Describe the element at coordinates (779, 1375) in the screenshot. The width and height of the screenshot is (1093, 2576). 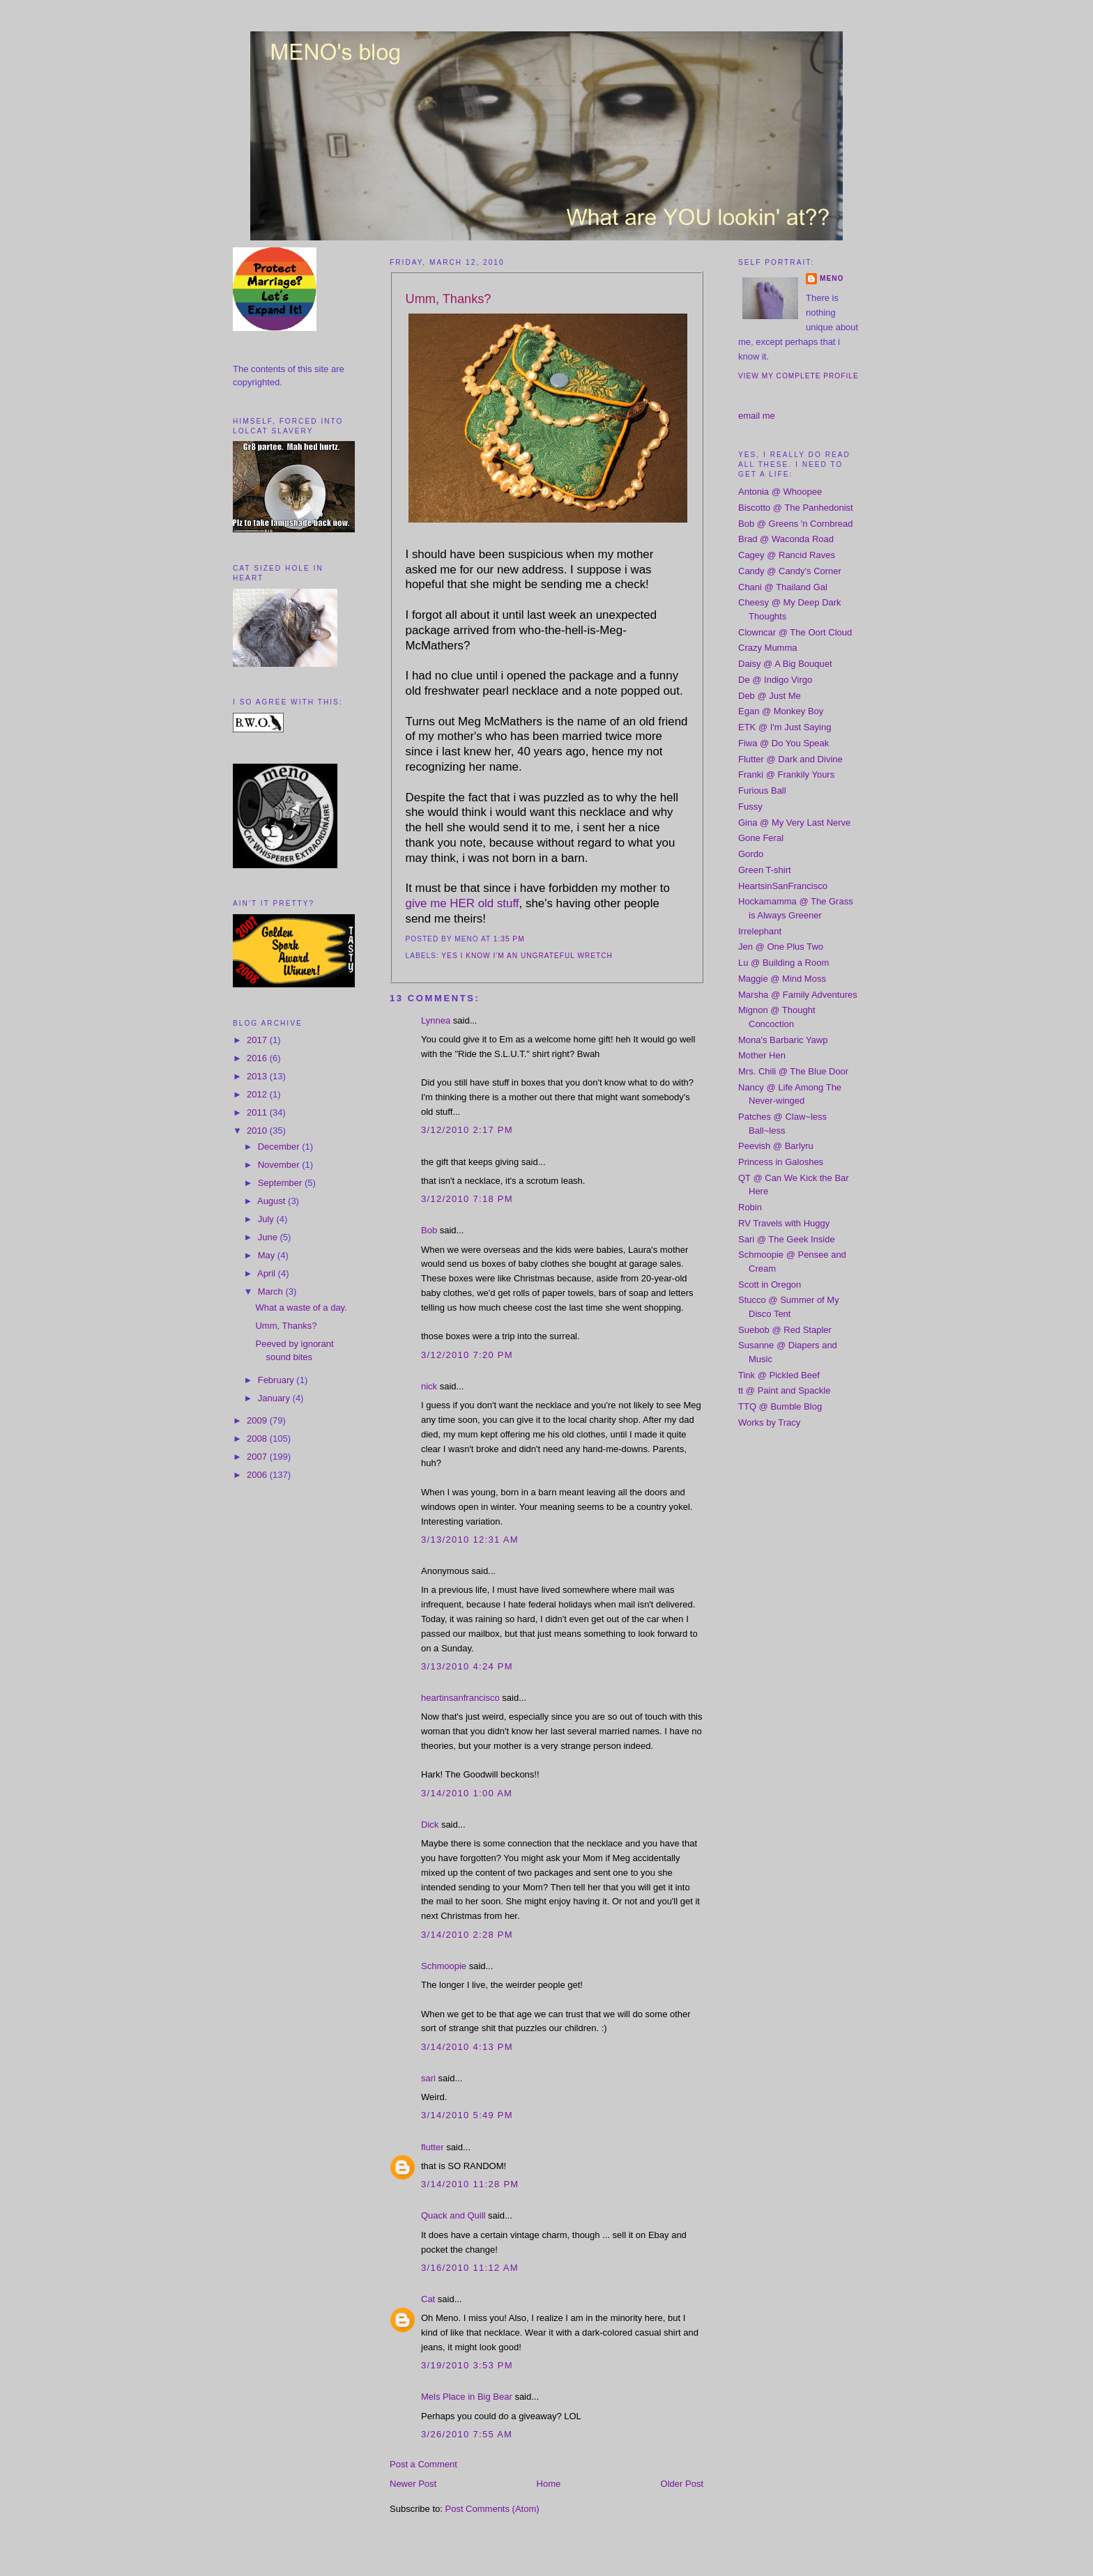
I see `Tink @ Pickled Beef` at that location.